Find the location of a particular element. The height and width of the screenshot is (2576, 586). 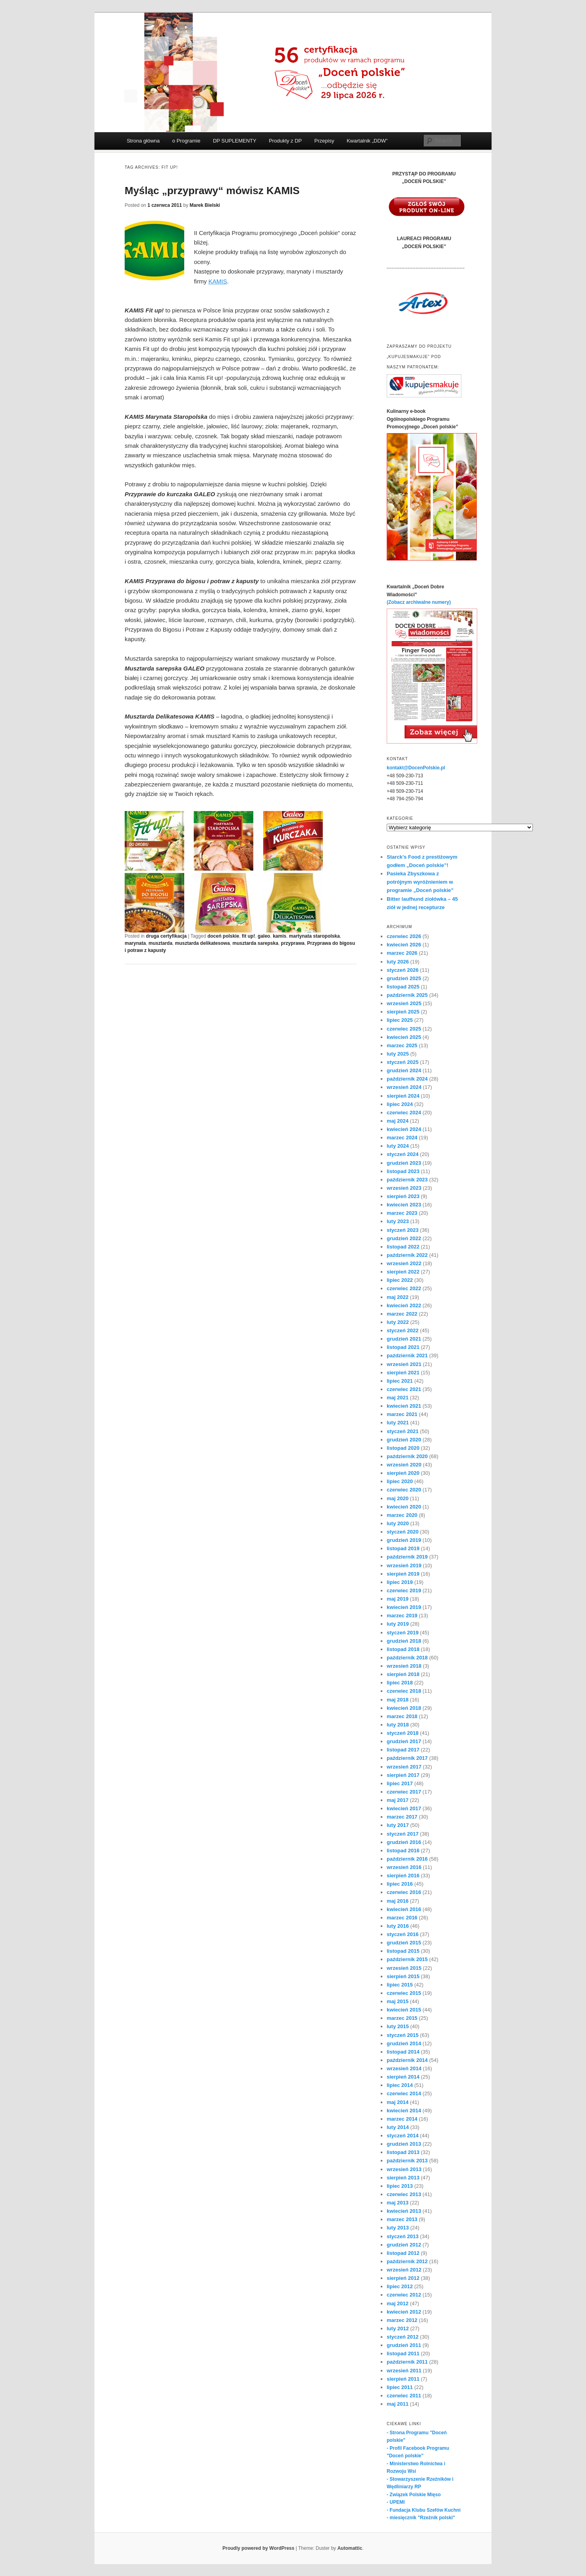

wrzesień 2021 is located at coordinates (404, 1364).